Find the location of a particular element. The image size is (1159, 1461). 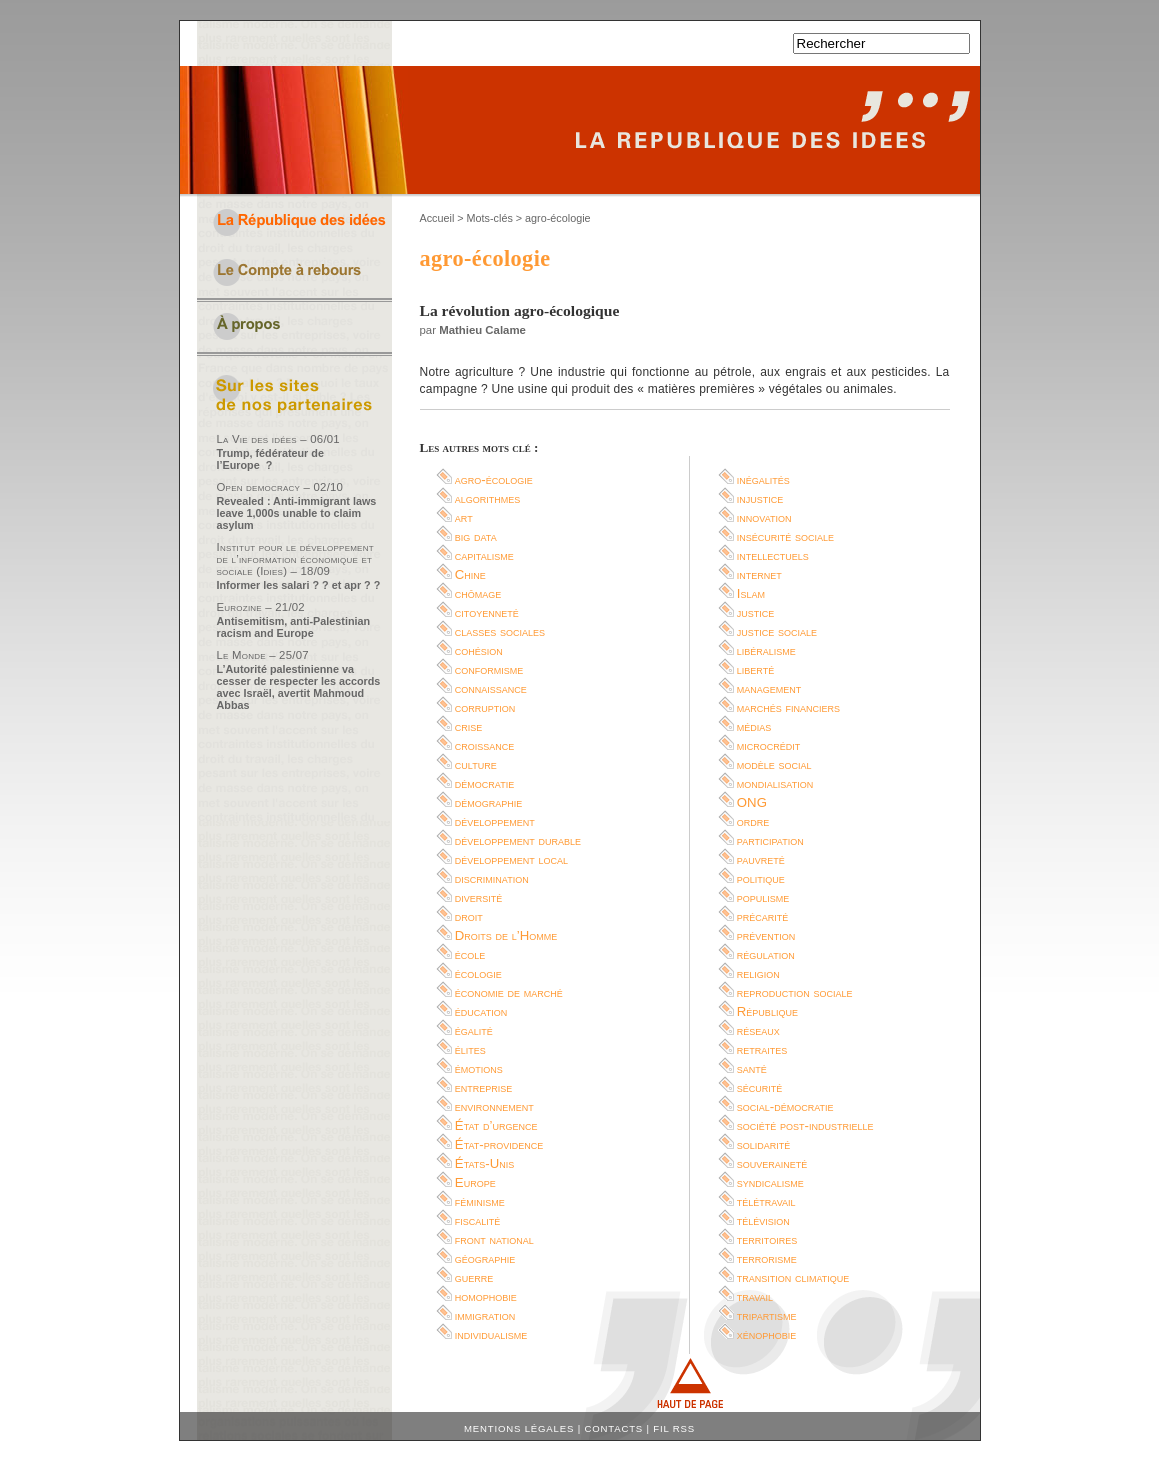

écologie is located at coordinates (478, 973).